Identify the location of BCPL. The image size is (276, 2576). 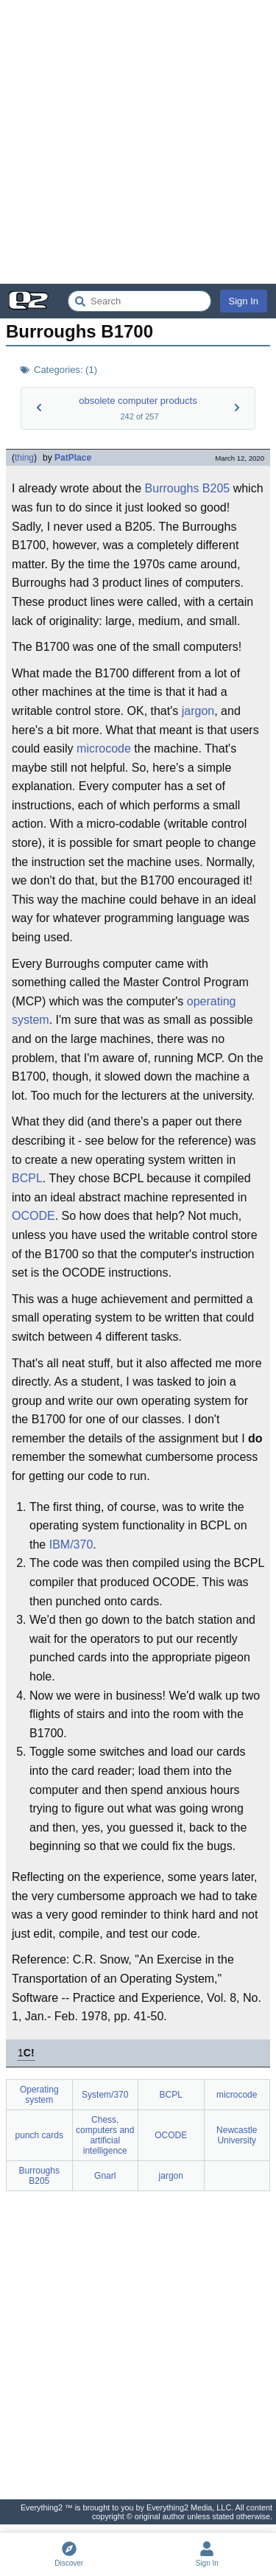
(27, 1178).